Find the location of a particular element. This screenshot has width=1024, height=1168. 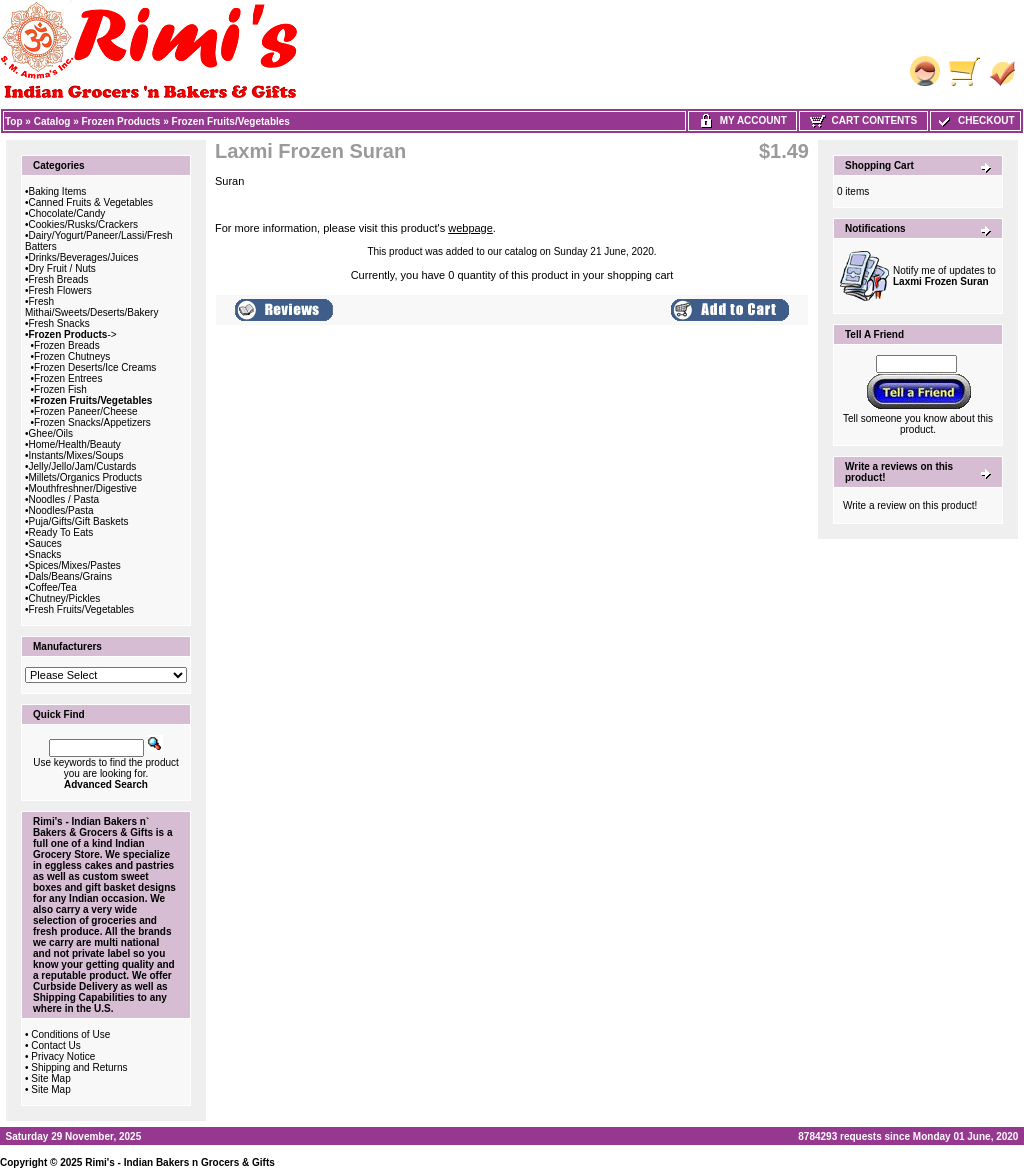

Instants/Mixes/Soups is located at coordinates (76, 455).